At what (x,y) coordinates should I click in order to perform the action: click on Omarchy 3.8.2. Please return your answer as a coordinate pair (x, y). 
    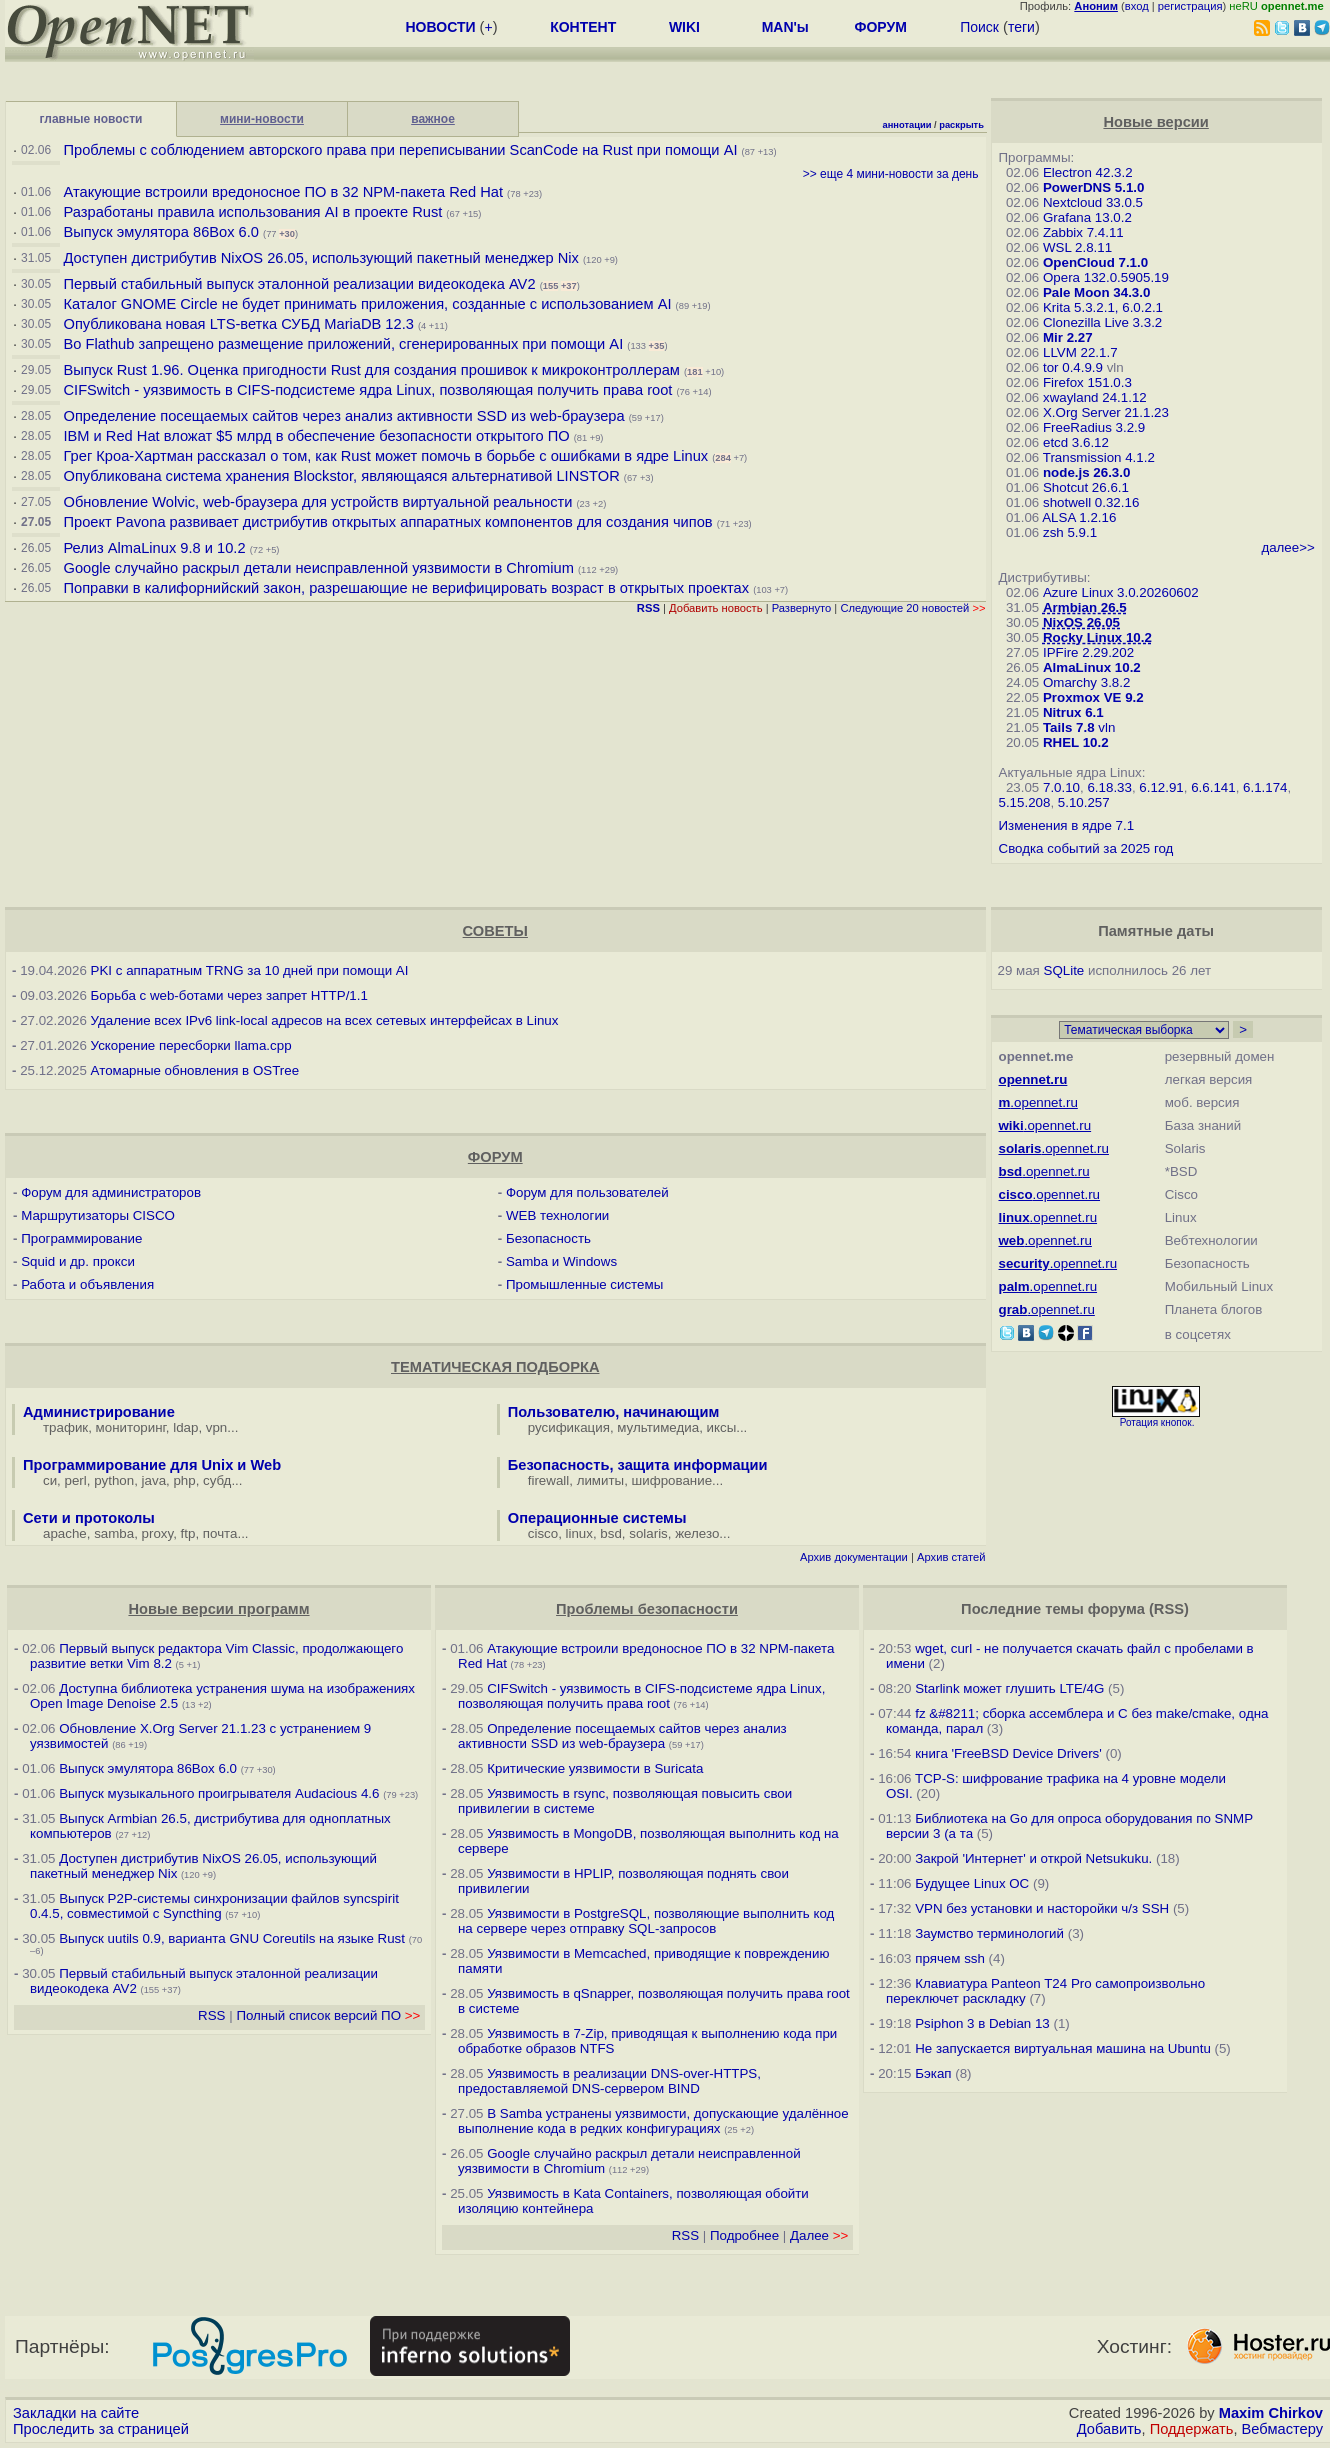
    Looking at the image, I should click on (1086, 682).